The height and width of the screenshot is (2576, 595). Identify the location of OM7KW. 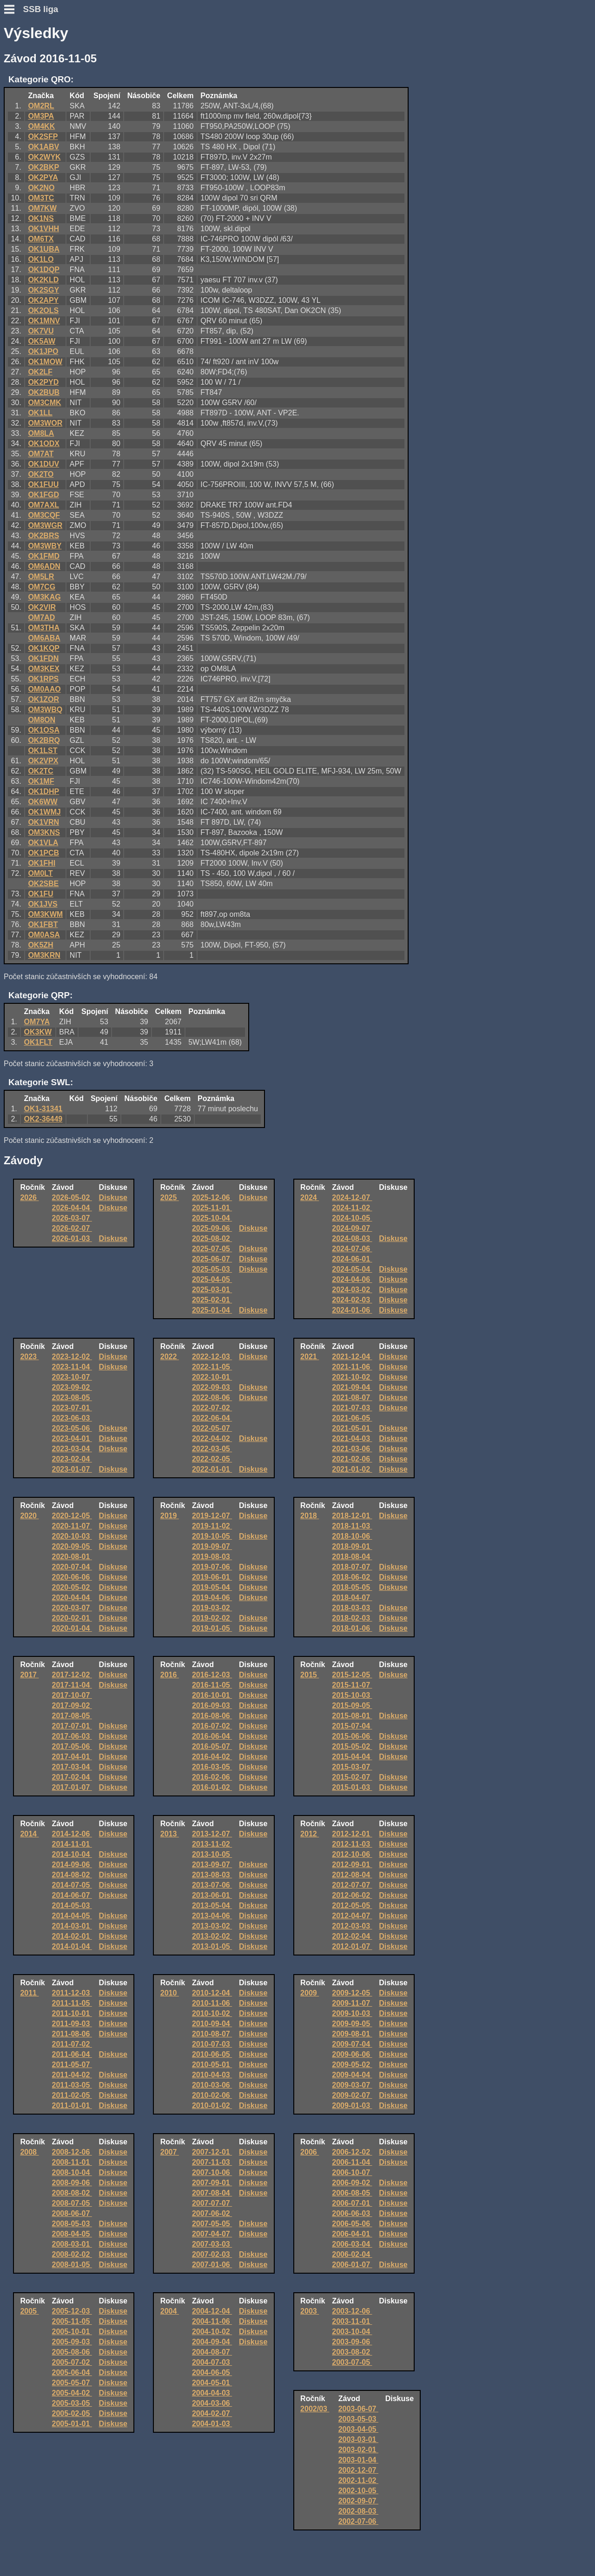
(42, 208).